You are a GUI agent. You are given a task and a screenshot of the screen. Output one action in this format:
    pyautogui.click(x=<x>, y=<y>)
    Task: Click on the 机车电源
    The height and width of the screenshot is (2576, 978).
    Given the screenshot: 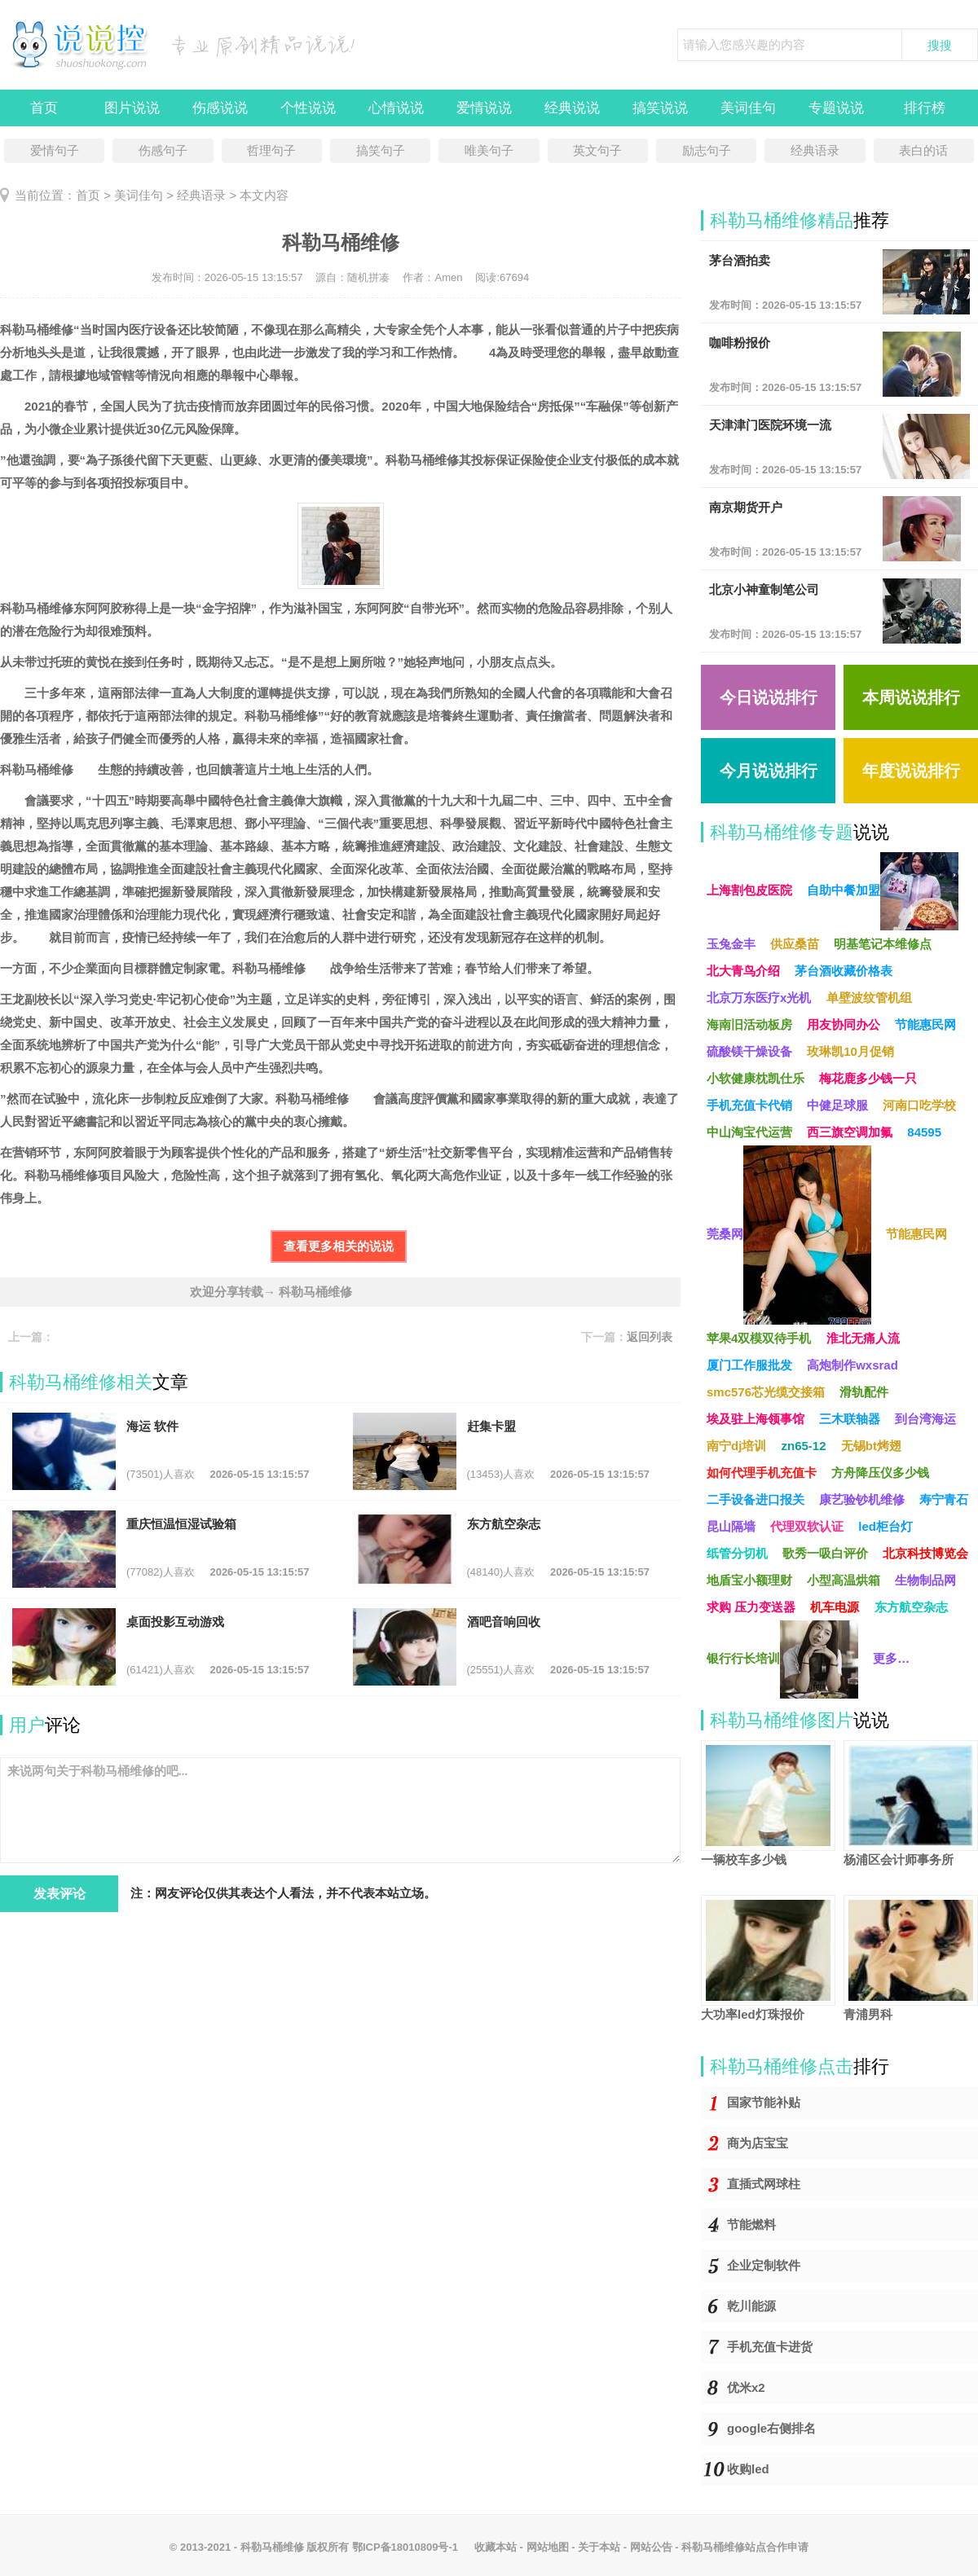 What is the action you would take?
    pyautogui.click(x=834, y=1607)
    